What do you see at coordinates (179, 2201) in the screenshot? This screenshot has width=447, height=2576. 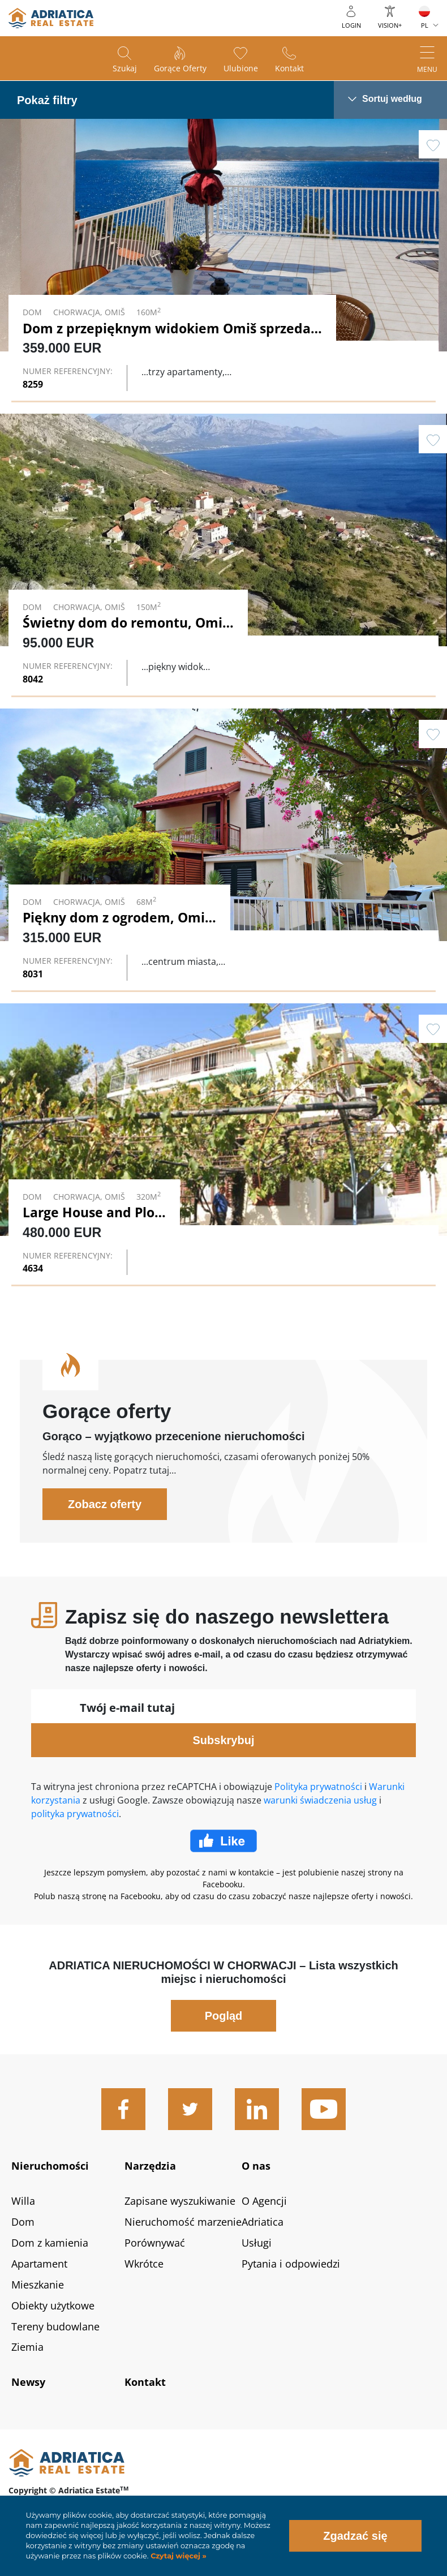 I see `Zapisane wyszukiwanie` at bounding box center [179, 2201].